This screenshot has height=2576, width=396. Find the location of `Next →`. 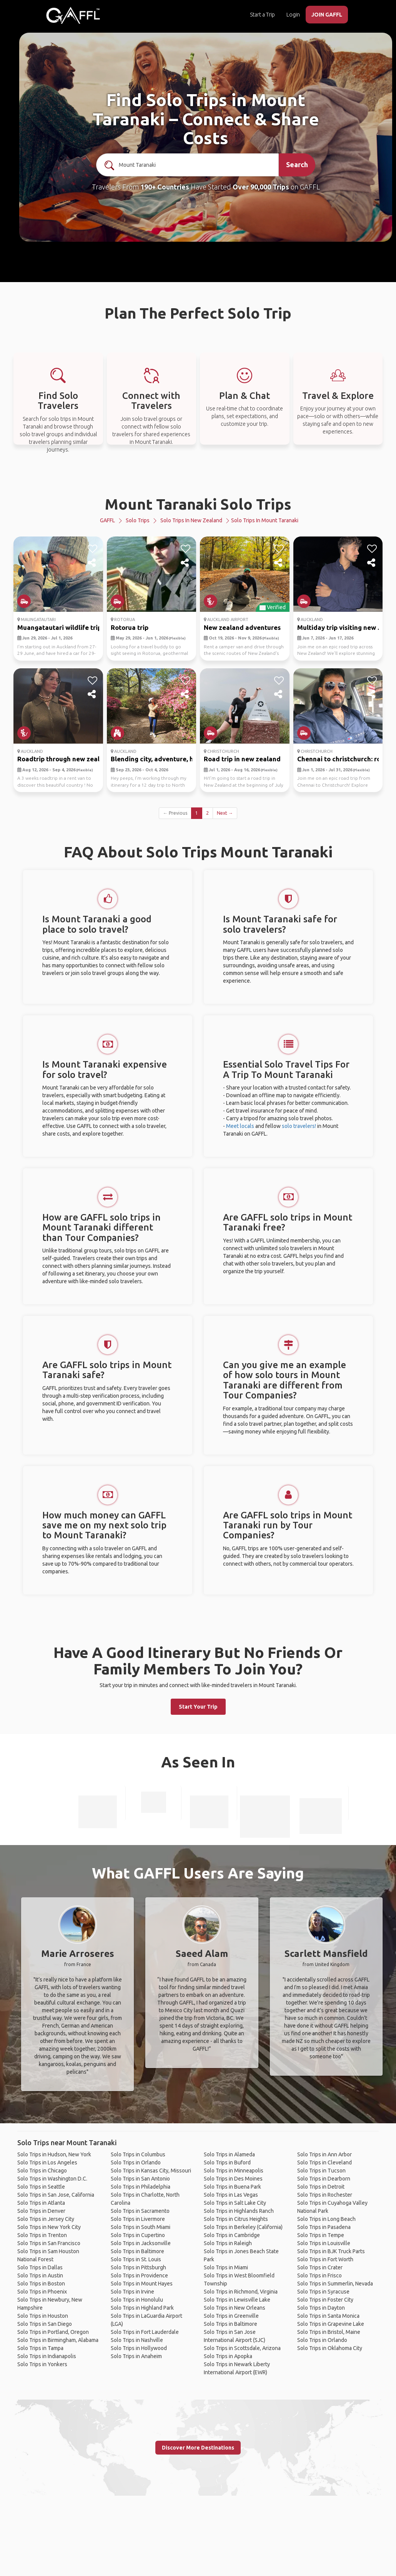

Next → is located at coordinates (225, 813).